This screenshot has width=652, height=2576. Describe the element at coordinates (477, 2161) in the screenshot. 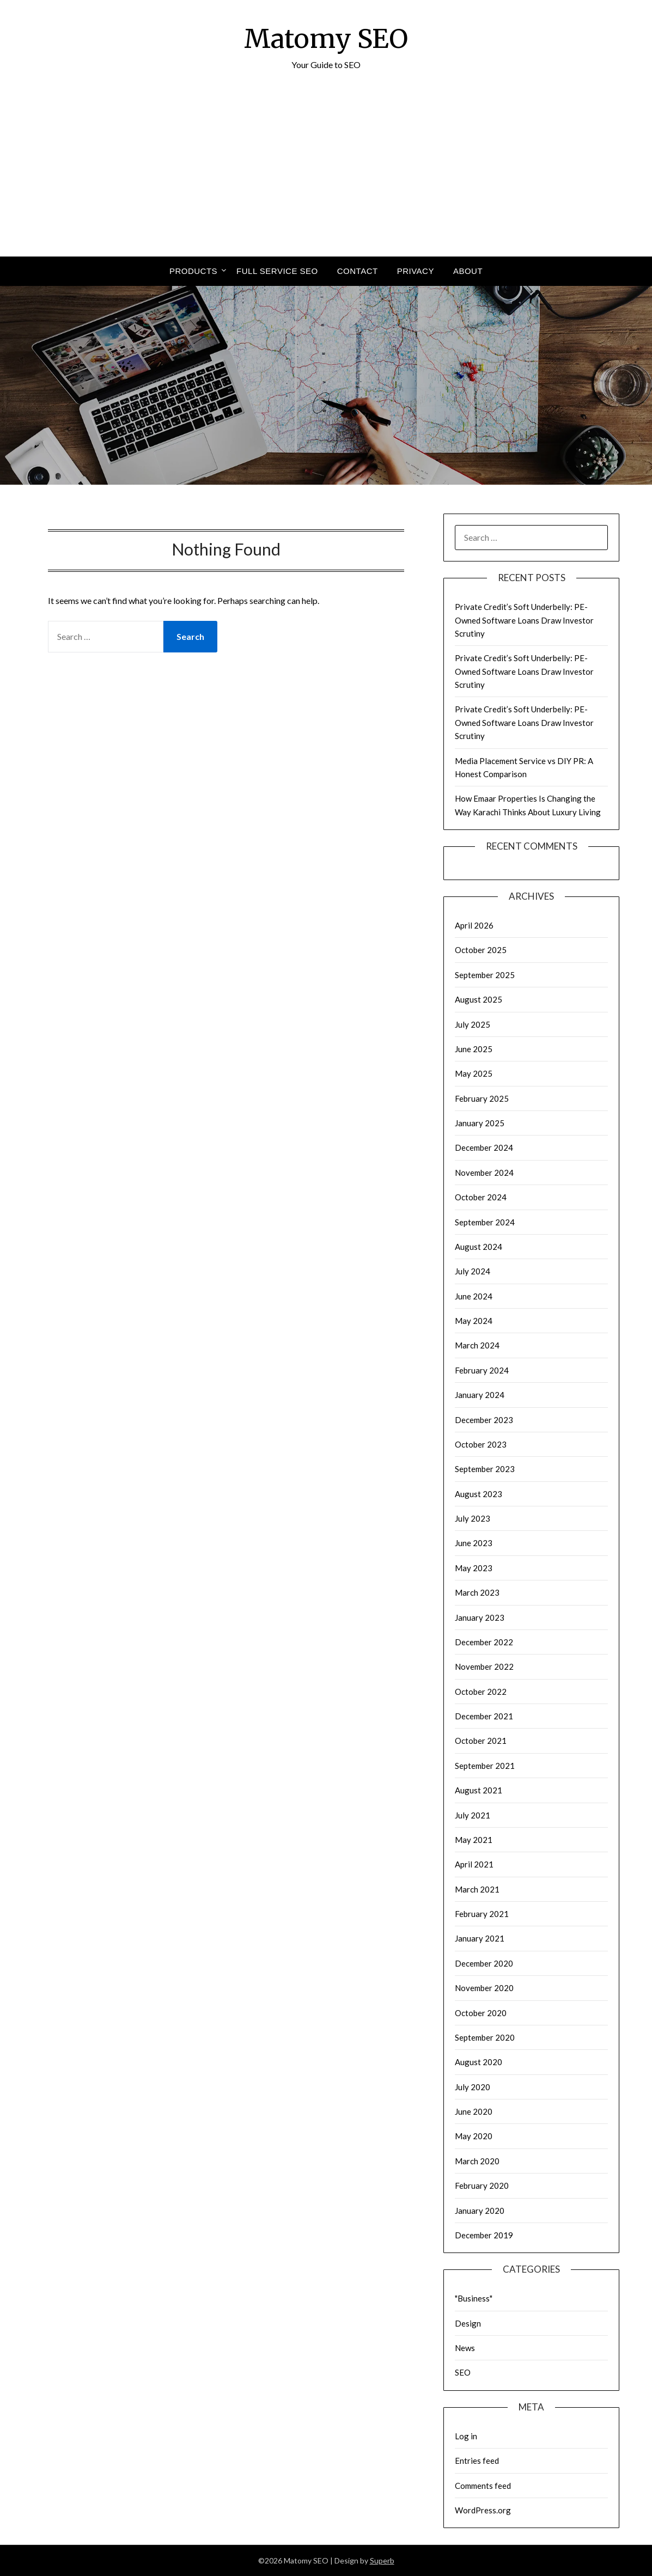

I see `March 2020` at that location.